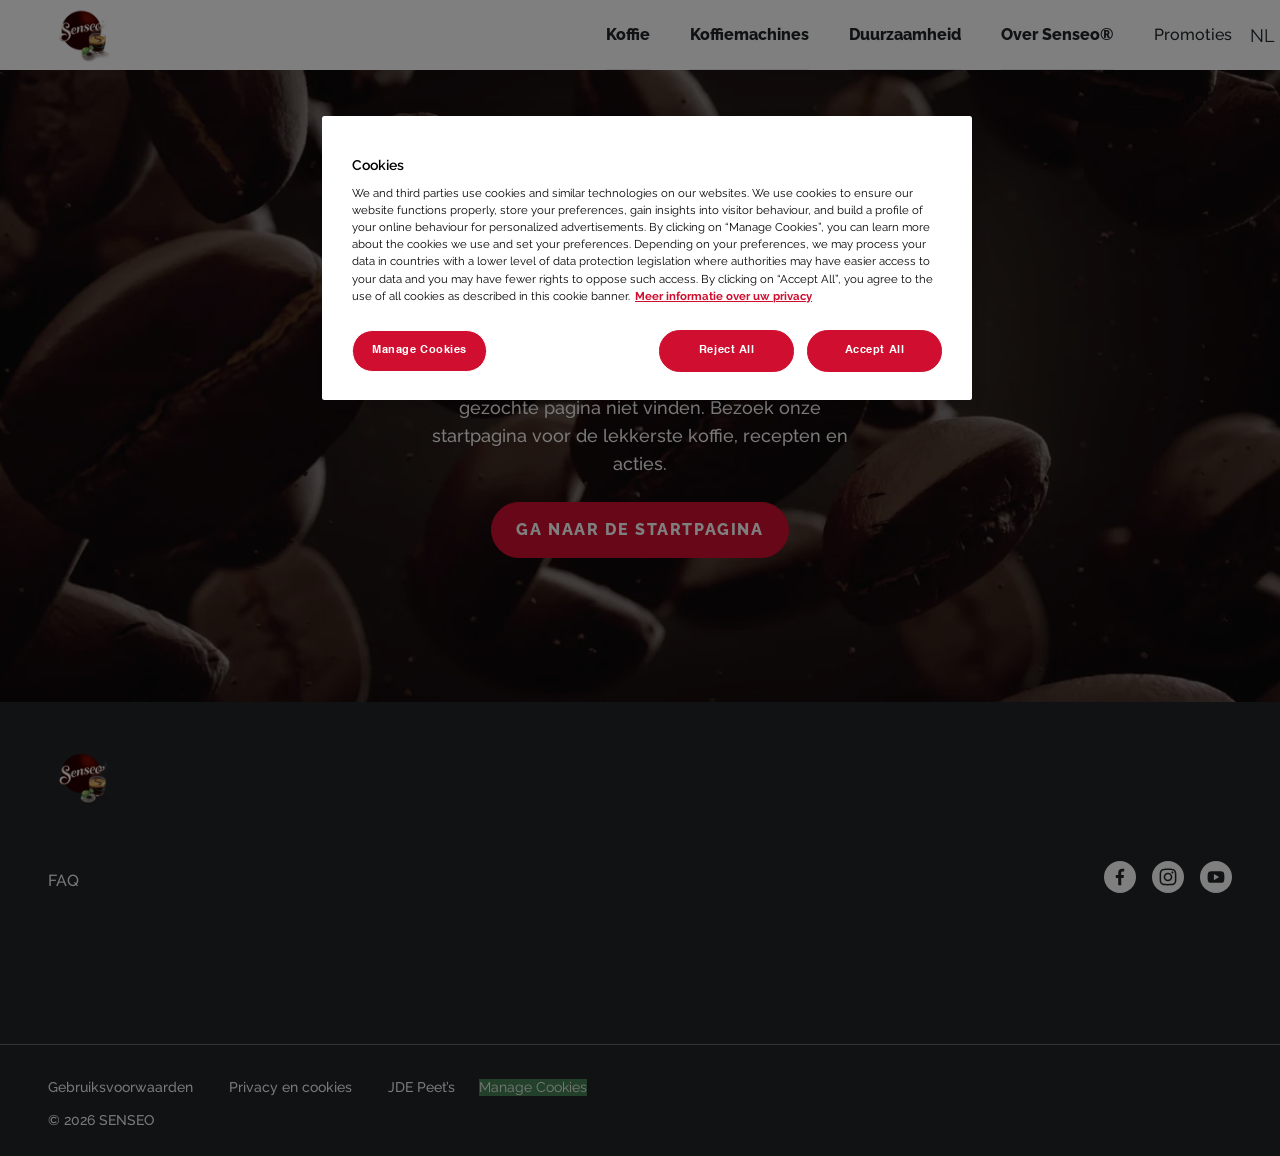  I want to click on Reject All, so click(724, 350).